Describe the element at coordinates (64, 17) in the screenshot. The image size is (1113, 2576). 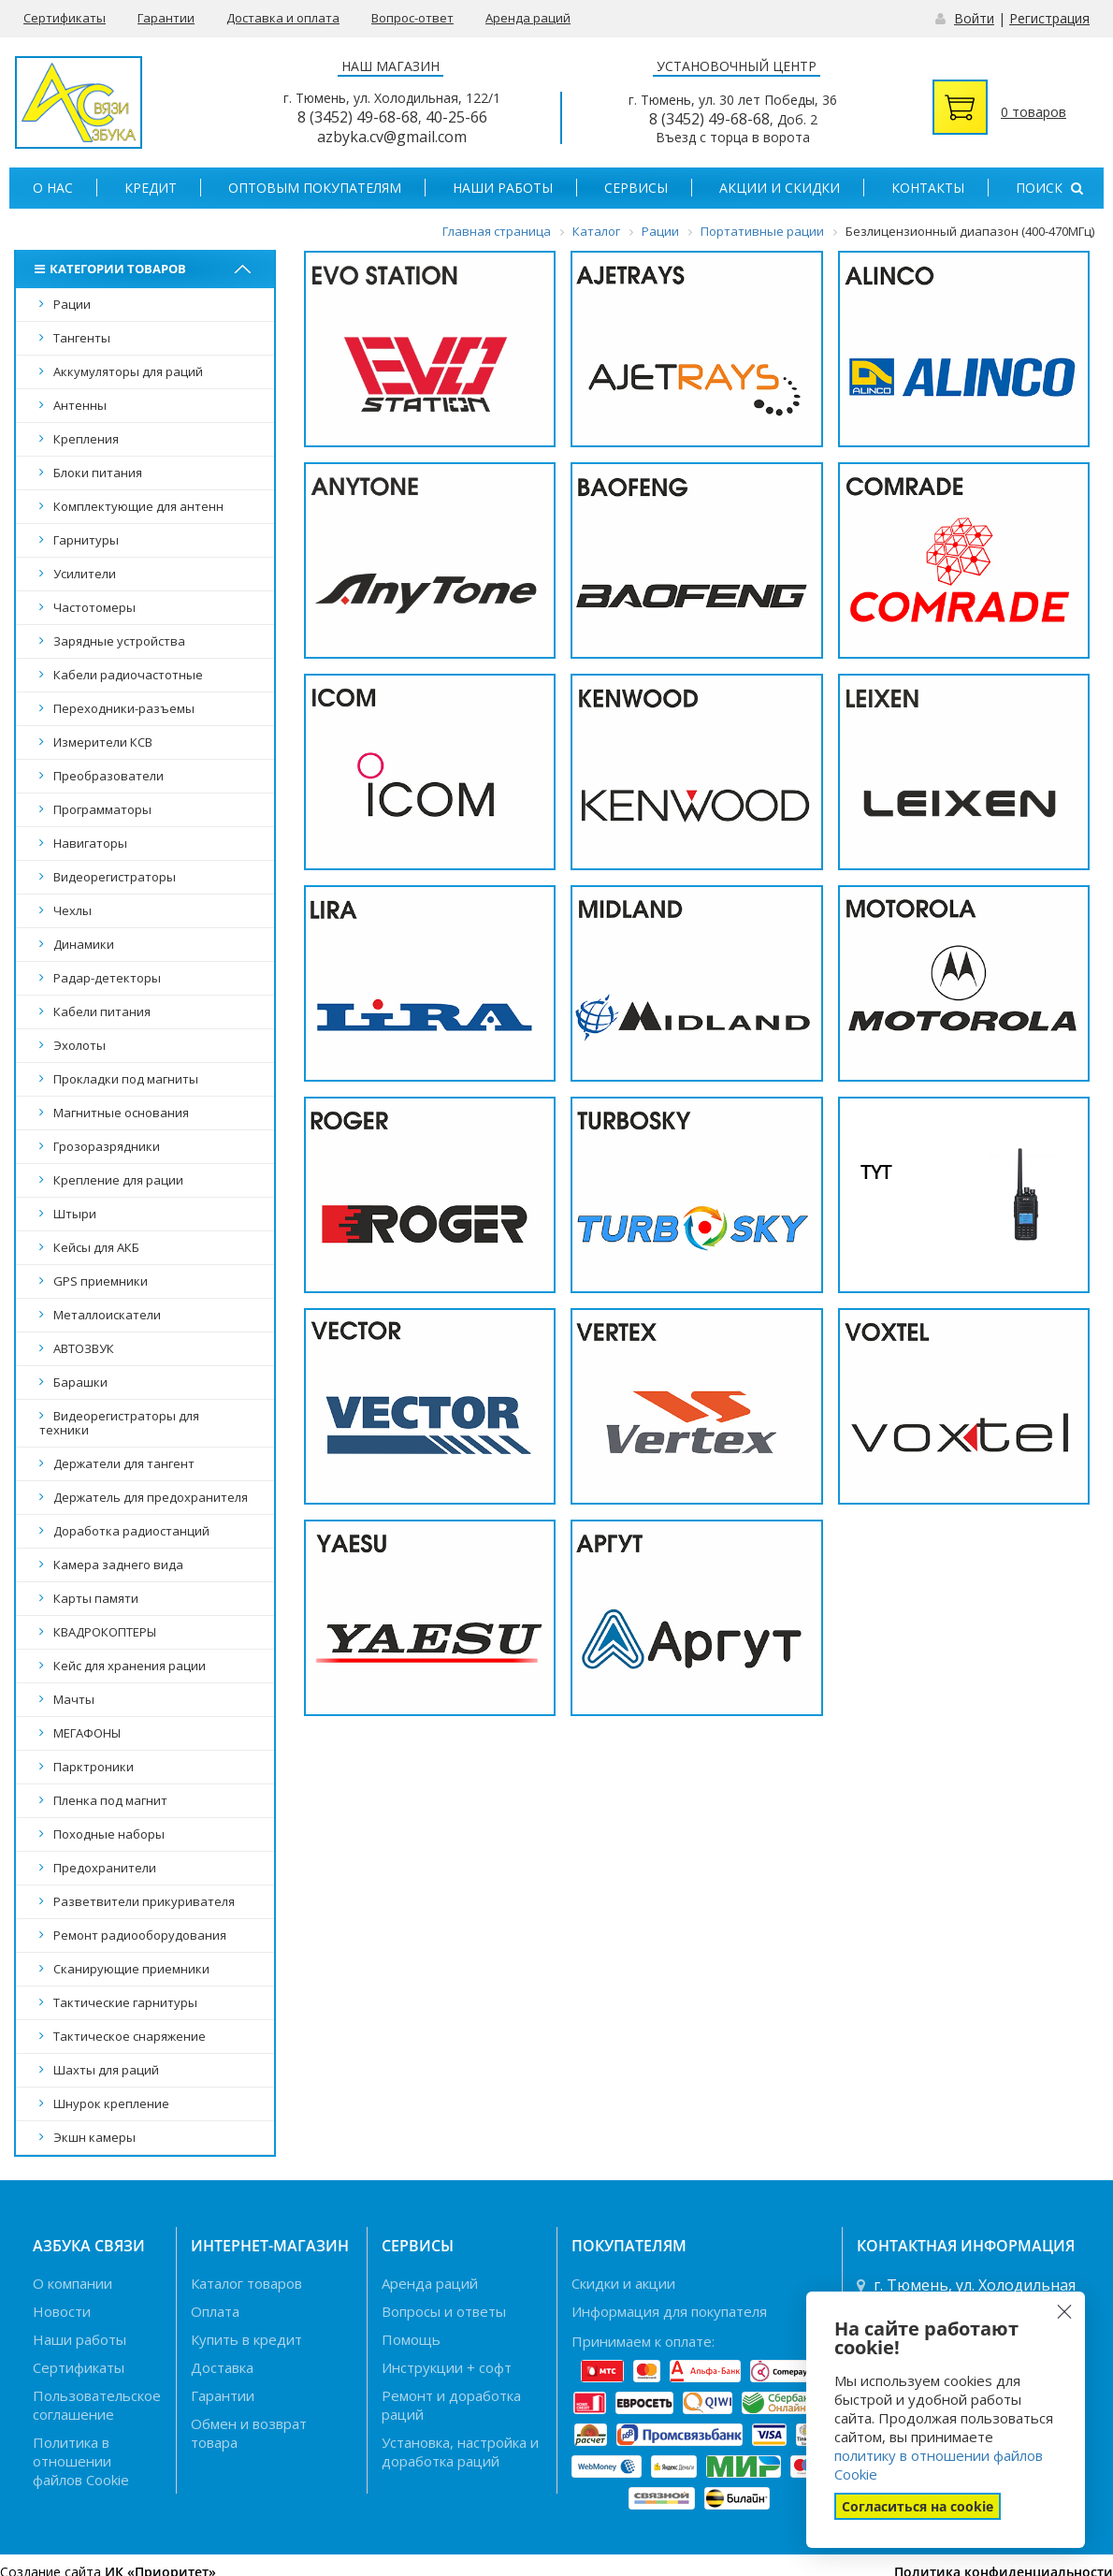
I see `Сертификаты` at that location.